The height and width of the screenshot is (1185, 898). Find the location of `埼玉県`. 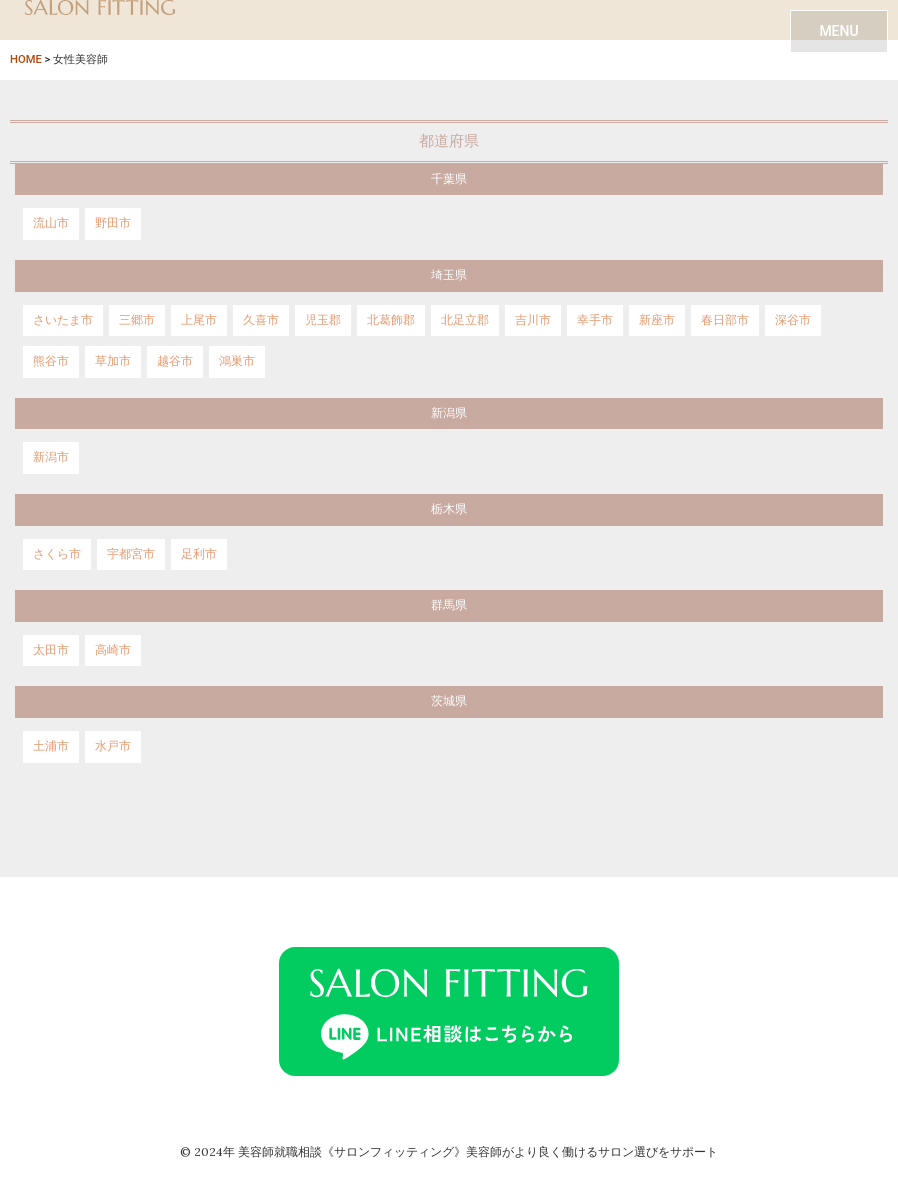

埼玉県 is located at coordinates (449, 275).